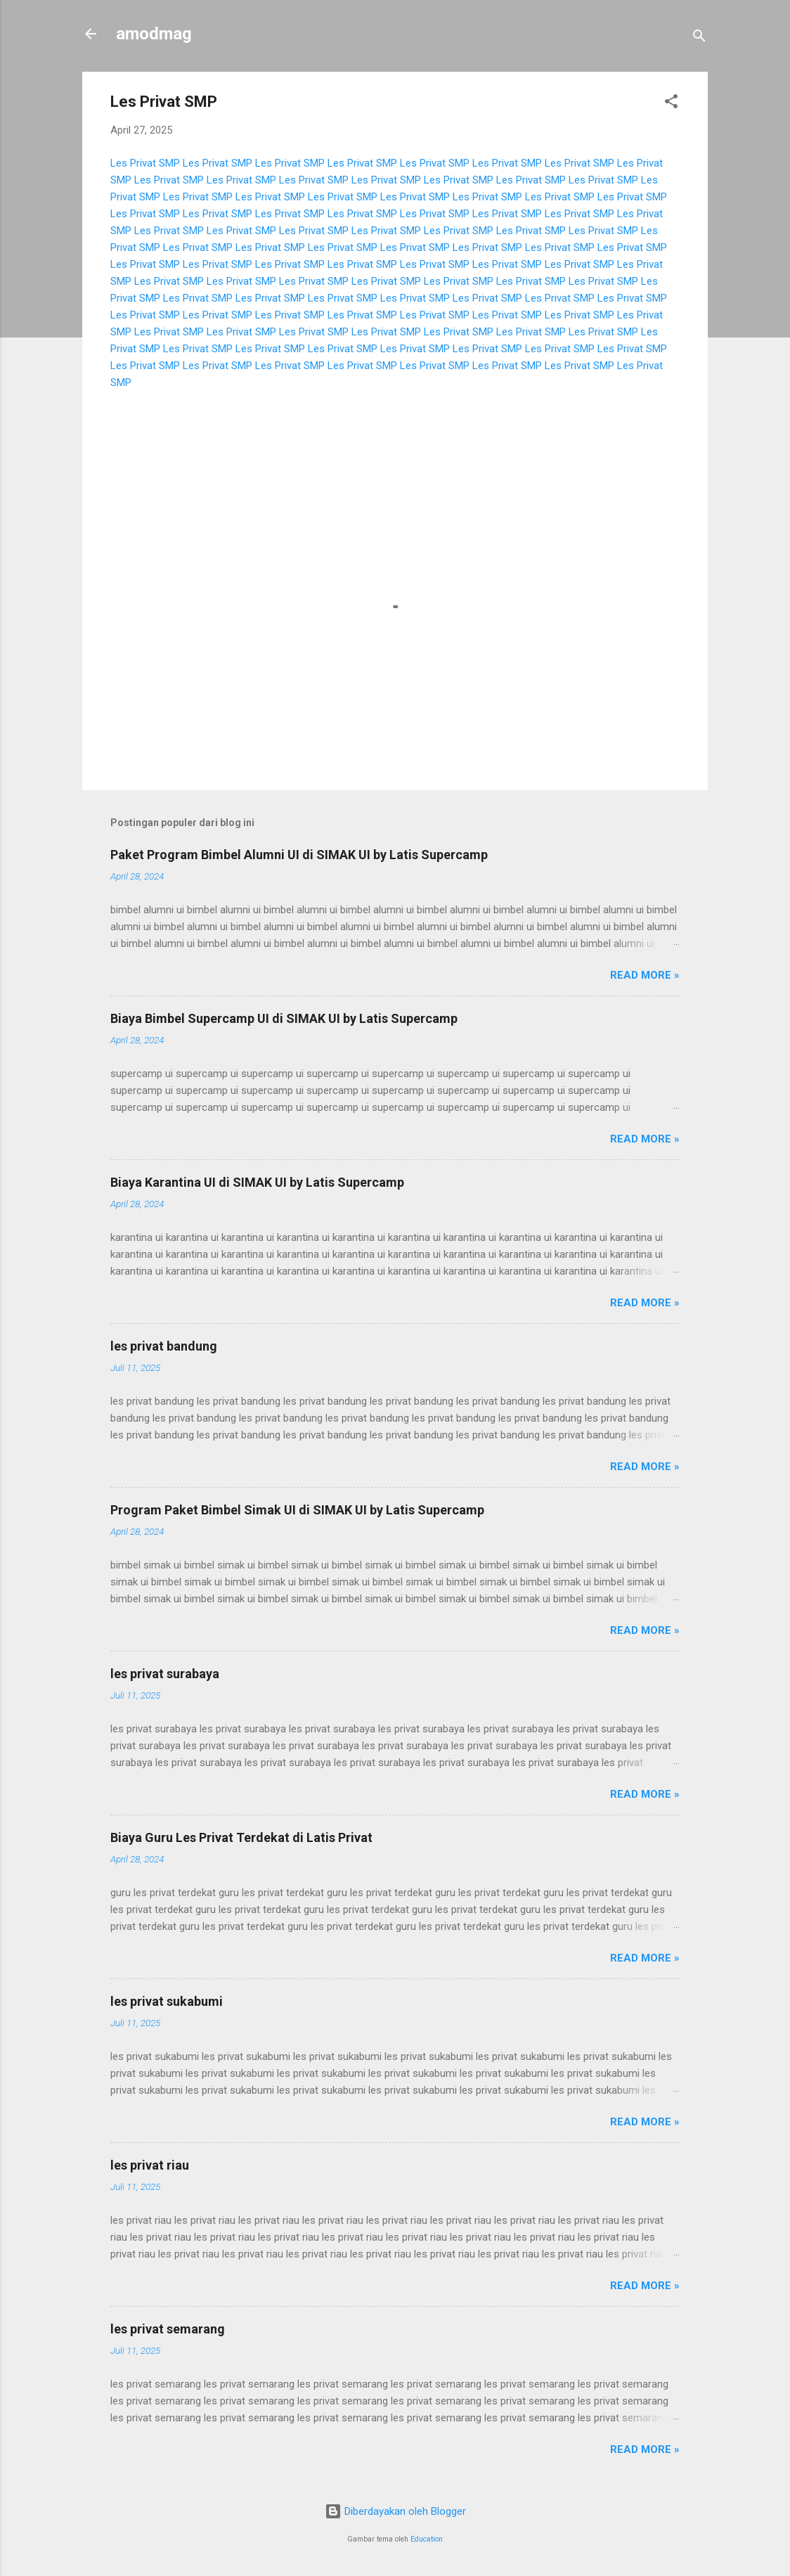 The height and width of the screenshot is (2576, 790). Describe the element at coordinates (149, 2165) in the screenshot. I see `les privat riau` at that location.